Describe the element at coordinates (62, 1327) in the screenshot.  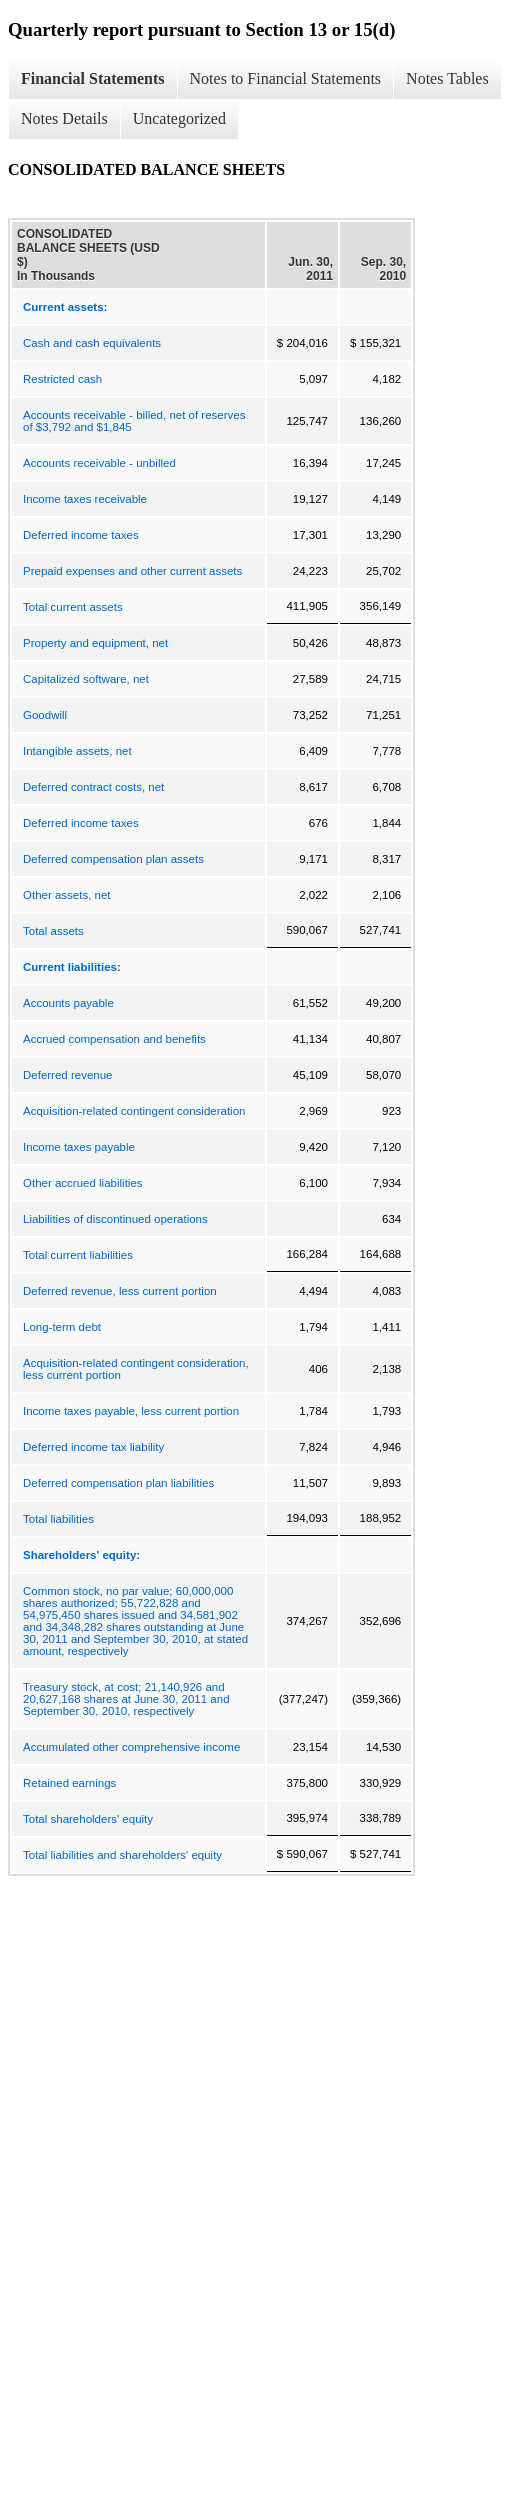
I see `Long-term debt` at that location.